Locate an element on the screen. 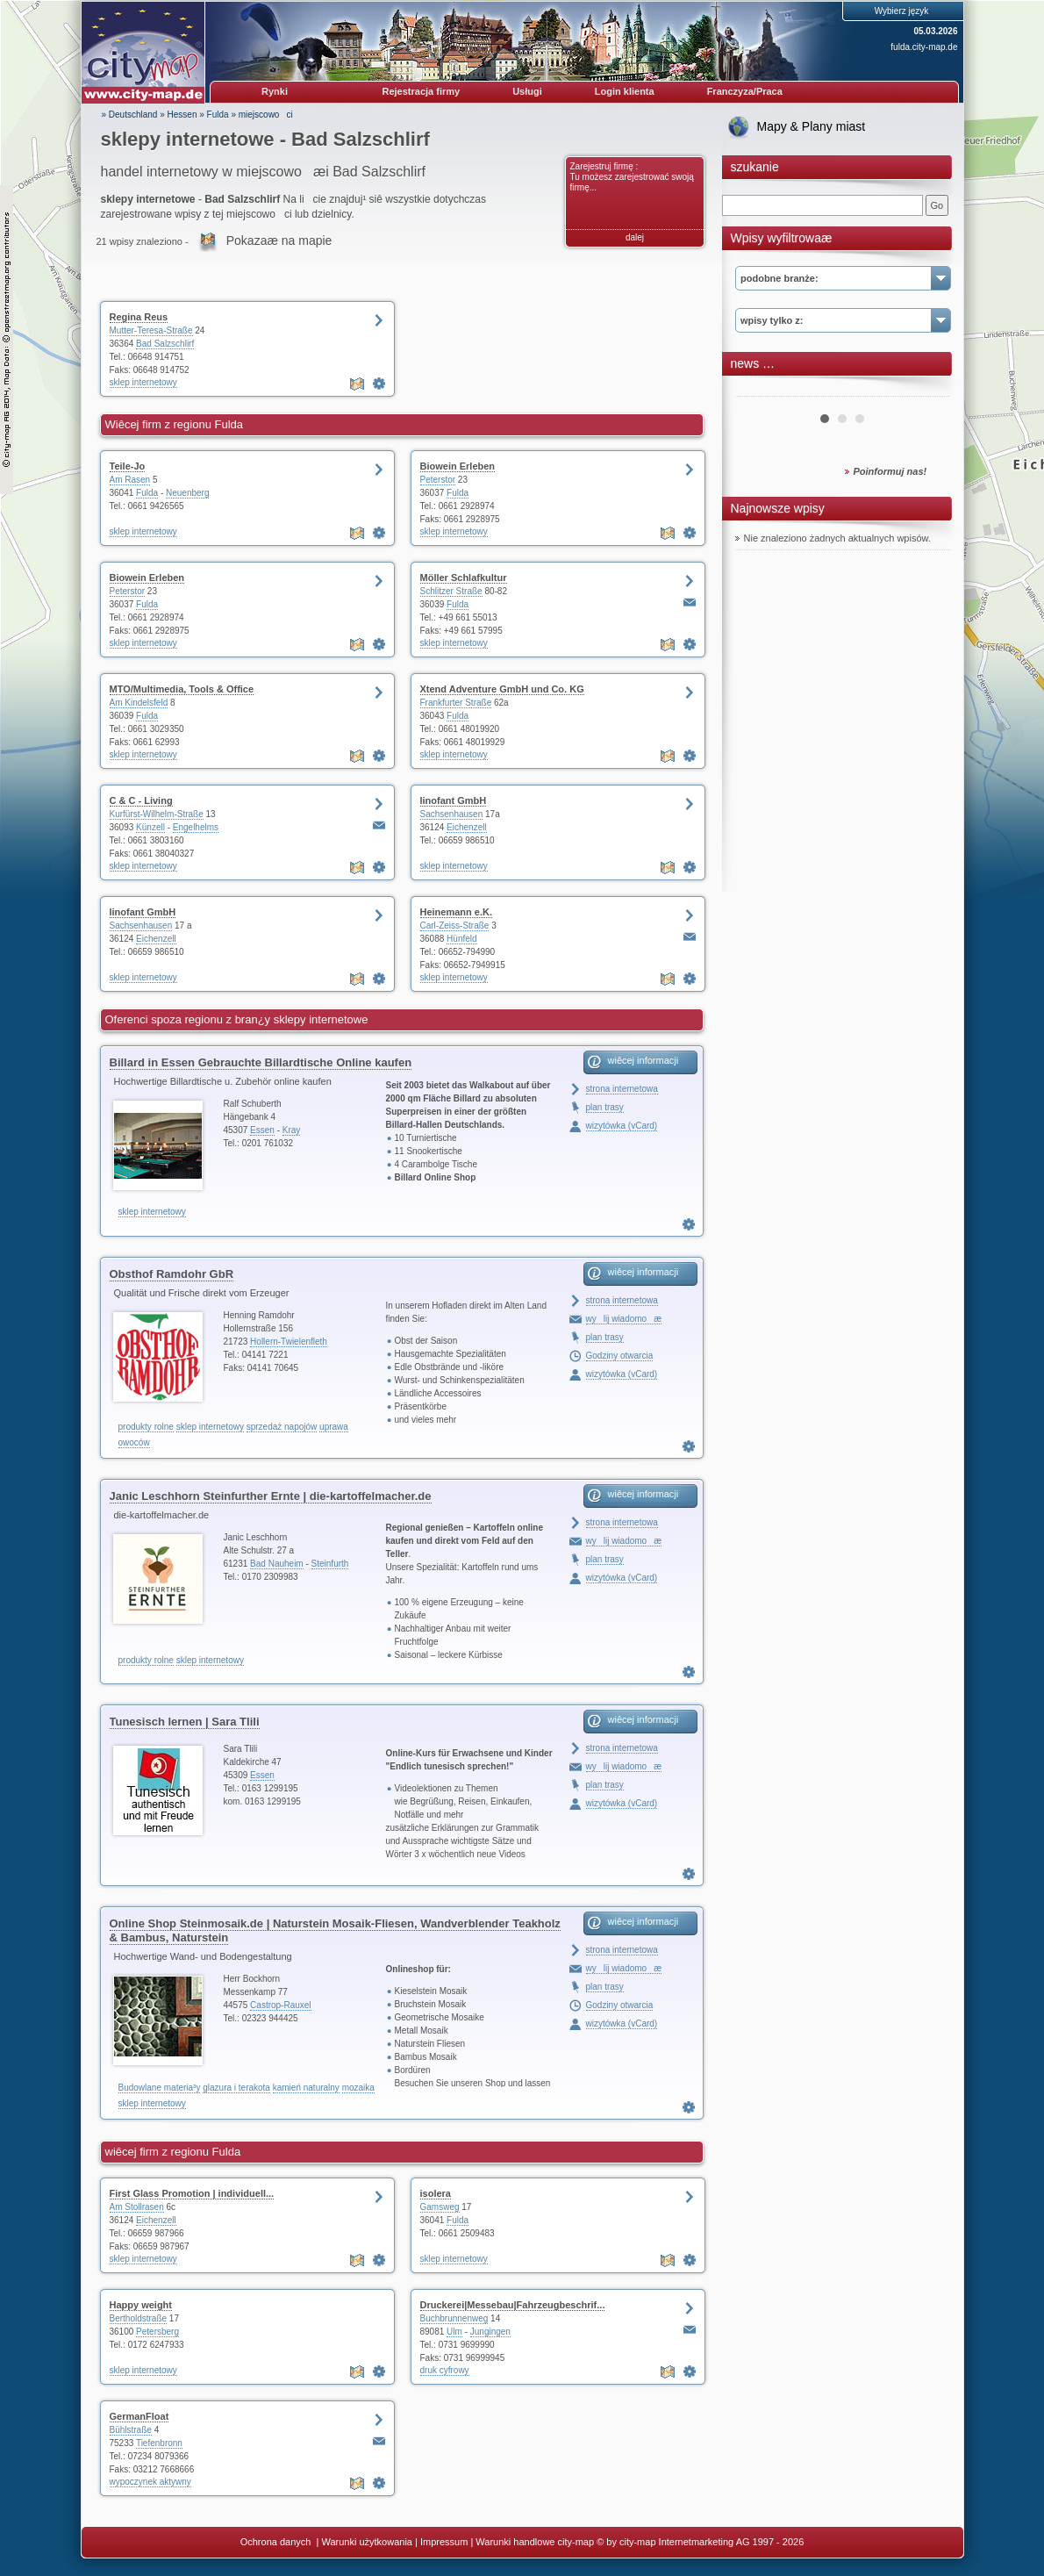 The height and width of the screenshot is (2576, 1044). Mapy & Plany miast is located at coordinates (811, 126).